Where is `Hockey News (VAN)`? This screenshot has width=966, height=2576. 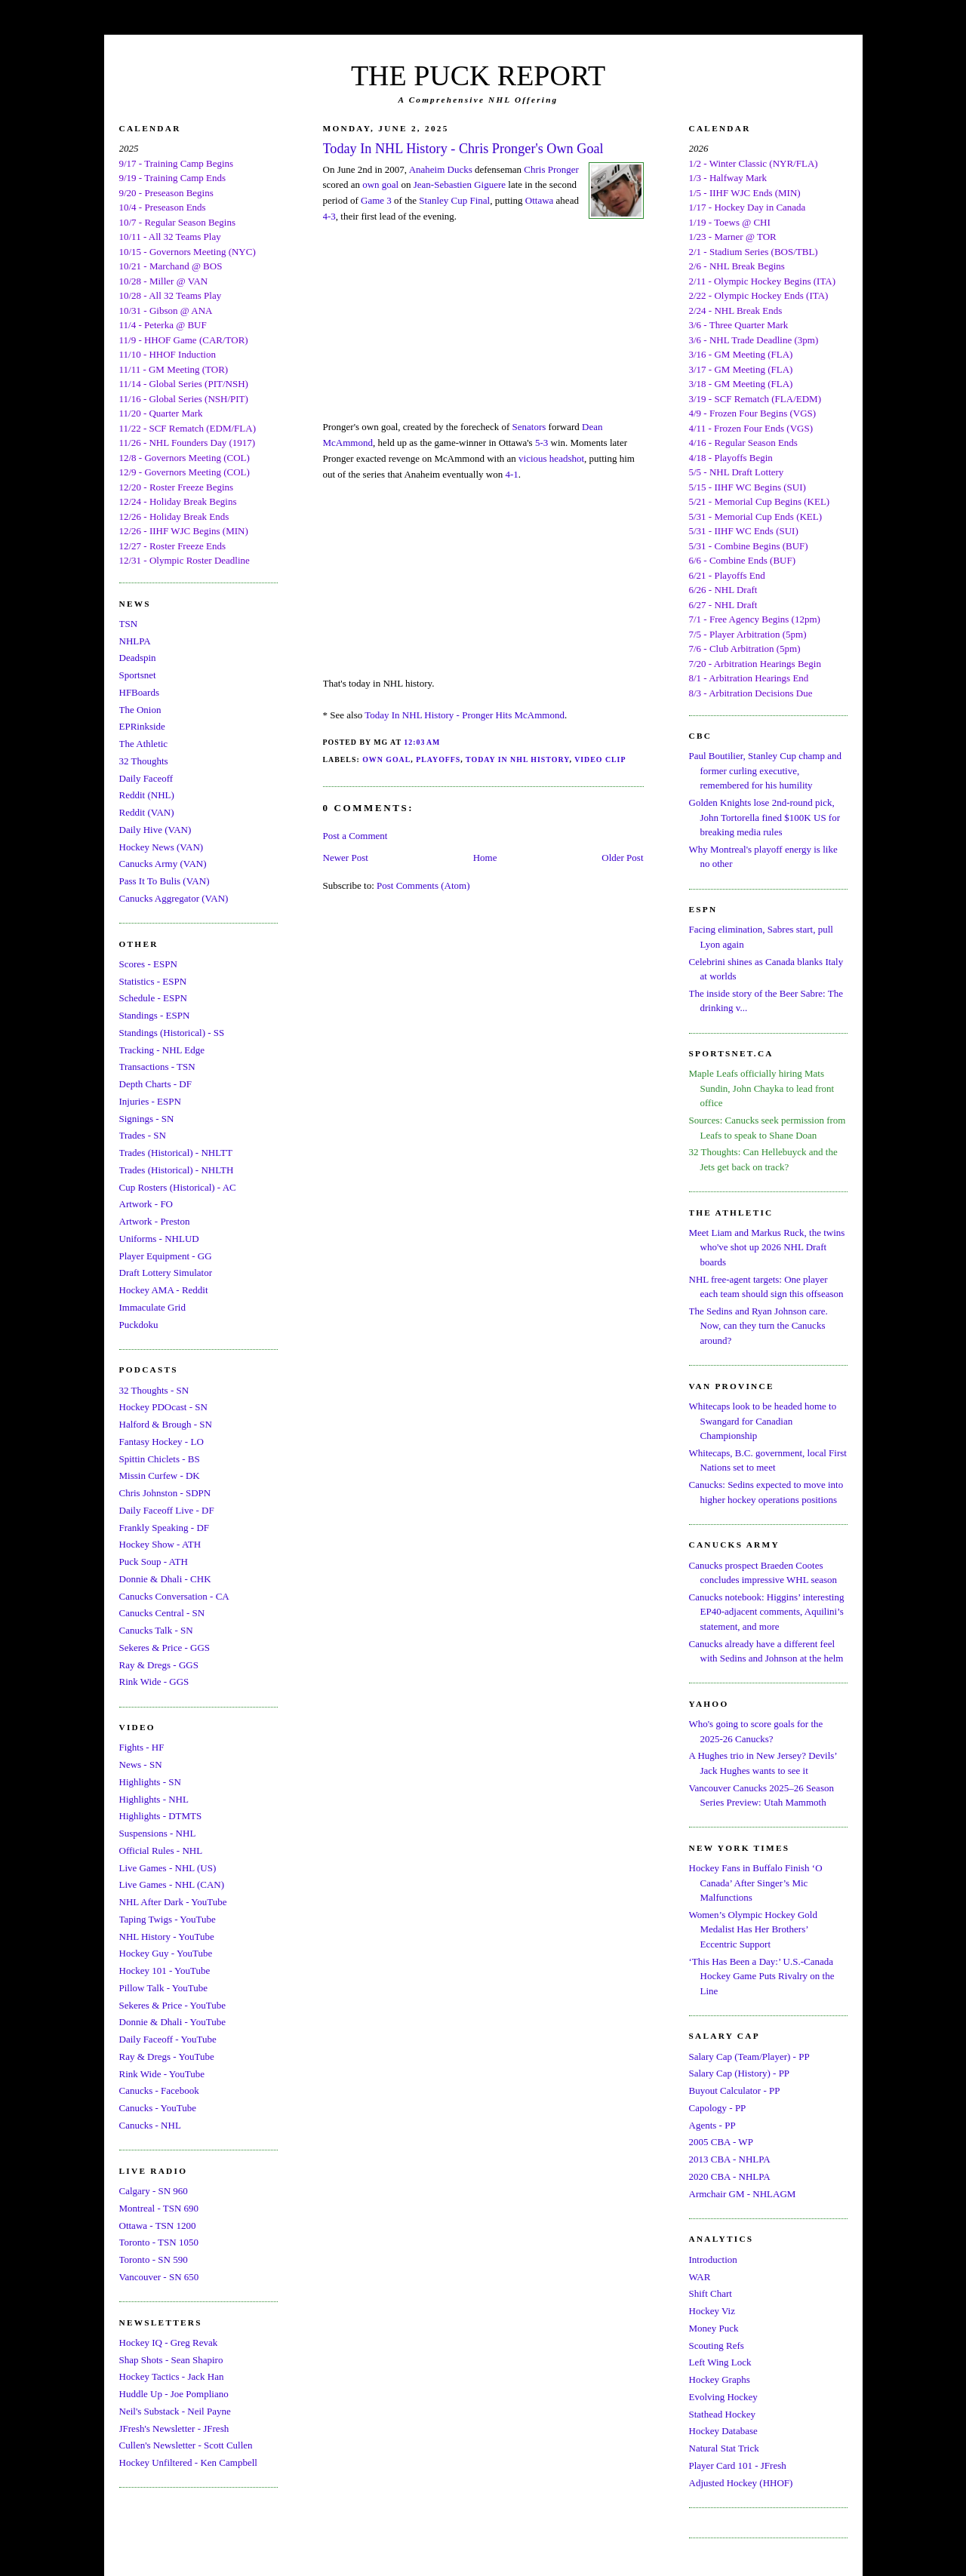
Hockey News (VAN) is located at coordinates (161, 847).